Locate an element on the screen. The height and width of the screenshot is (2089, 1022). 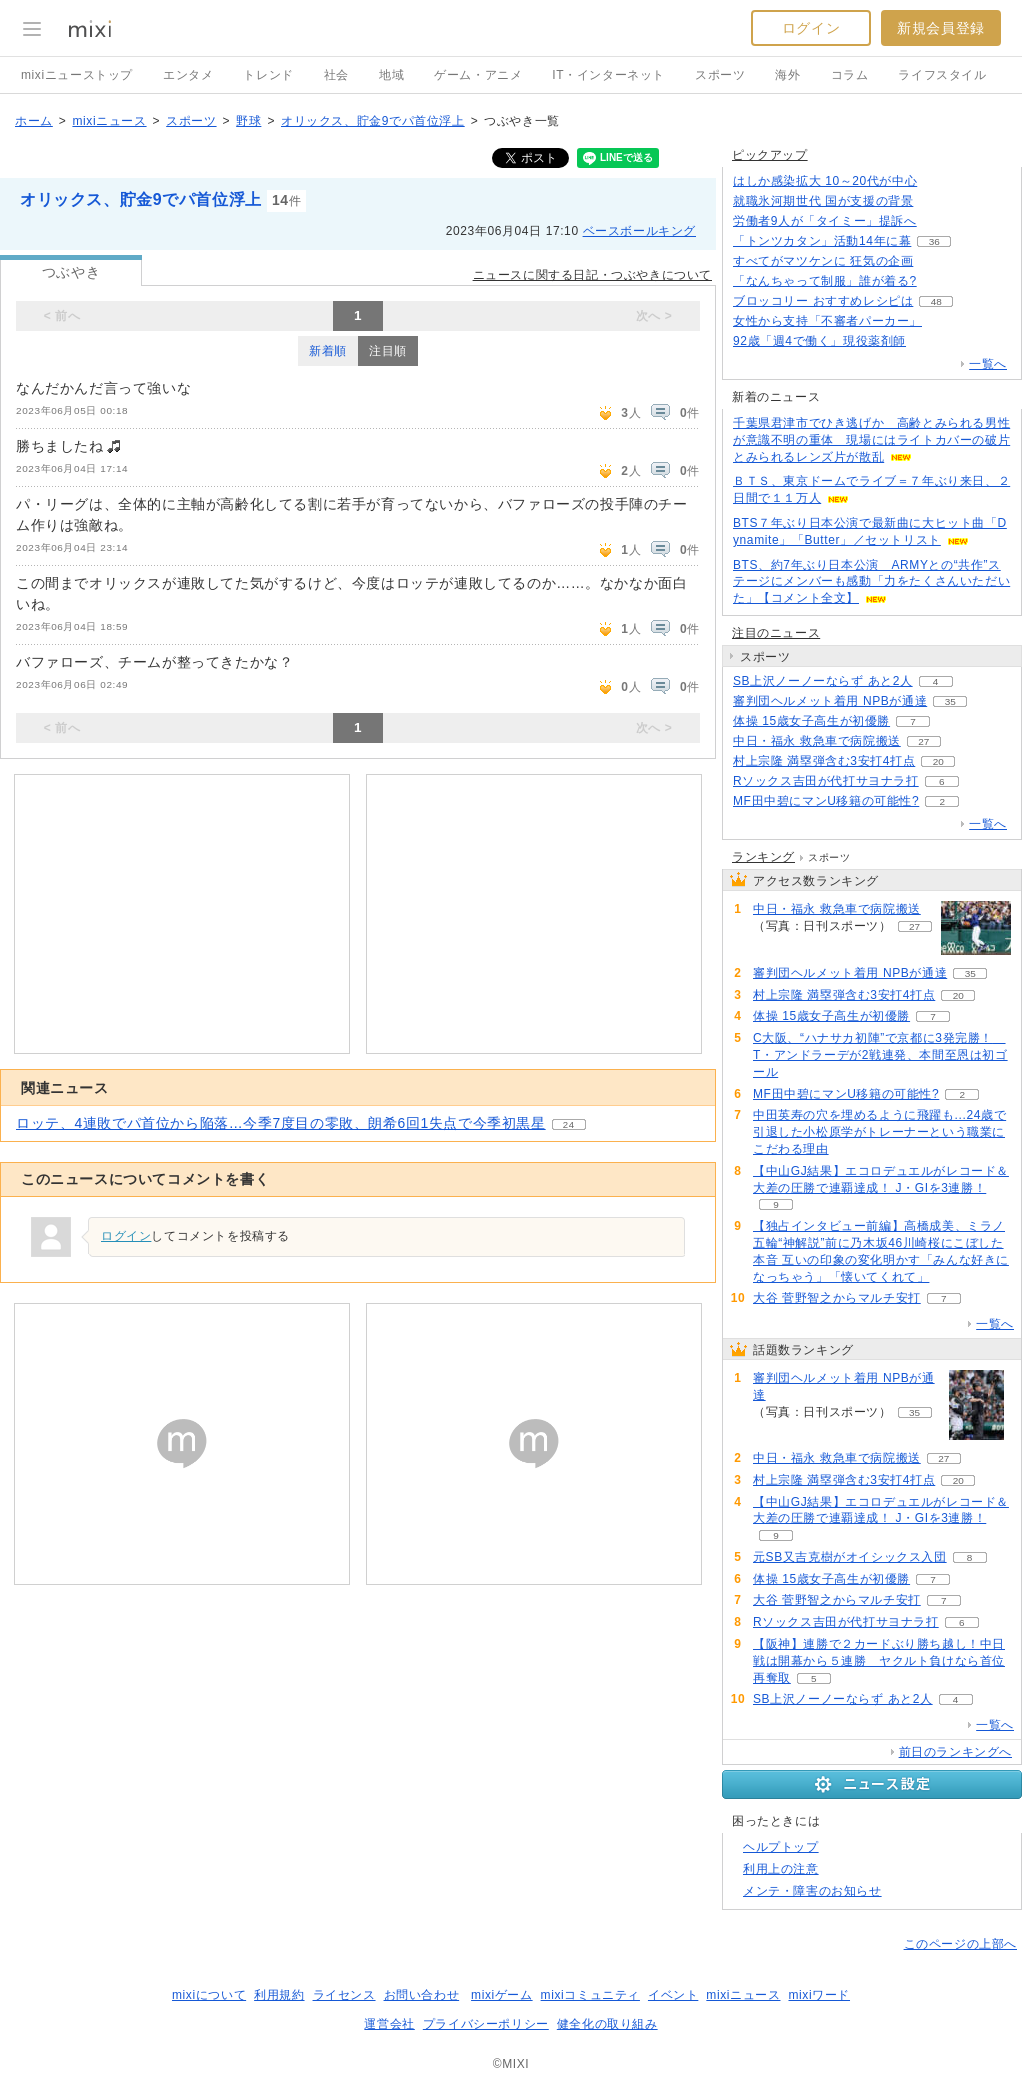
オリックス、貯金9でパ首位浮上 is located at coordinates (373, 121).